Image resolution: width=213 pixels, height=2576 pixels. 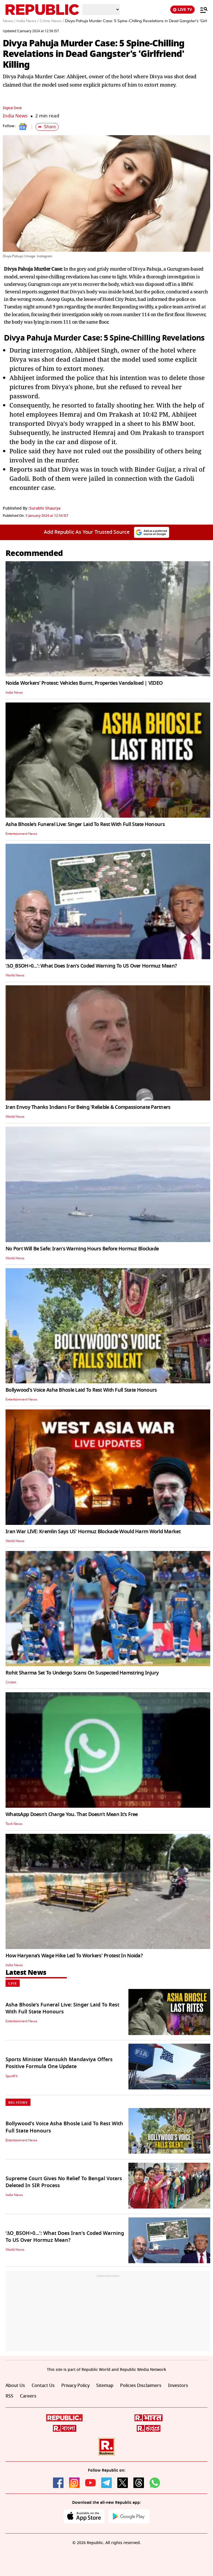 What do you see at coordinates (82, 1672) in the screenshot?
I see `Rohit Sharma Set To Undergo Scans On Suspected Hamstring Injury` at bounding box center [82, 1672].